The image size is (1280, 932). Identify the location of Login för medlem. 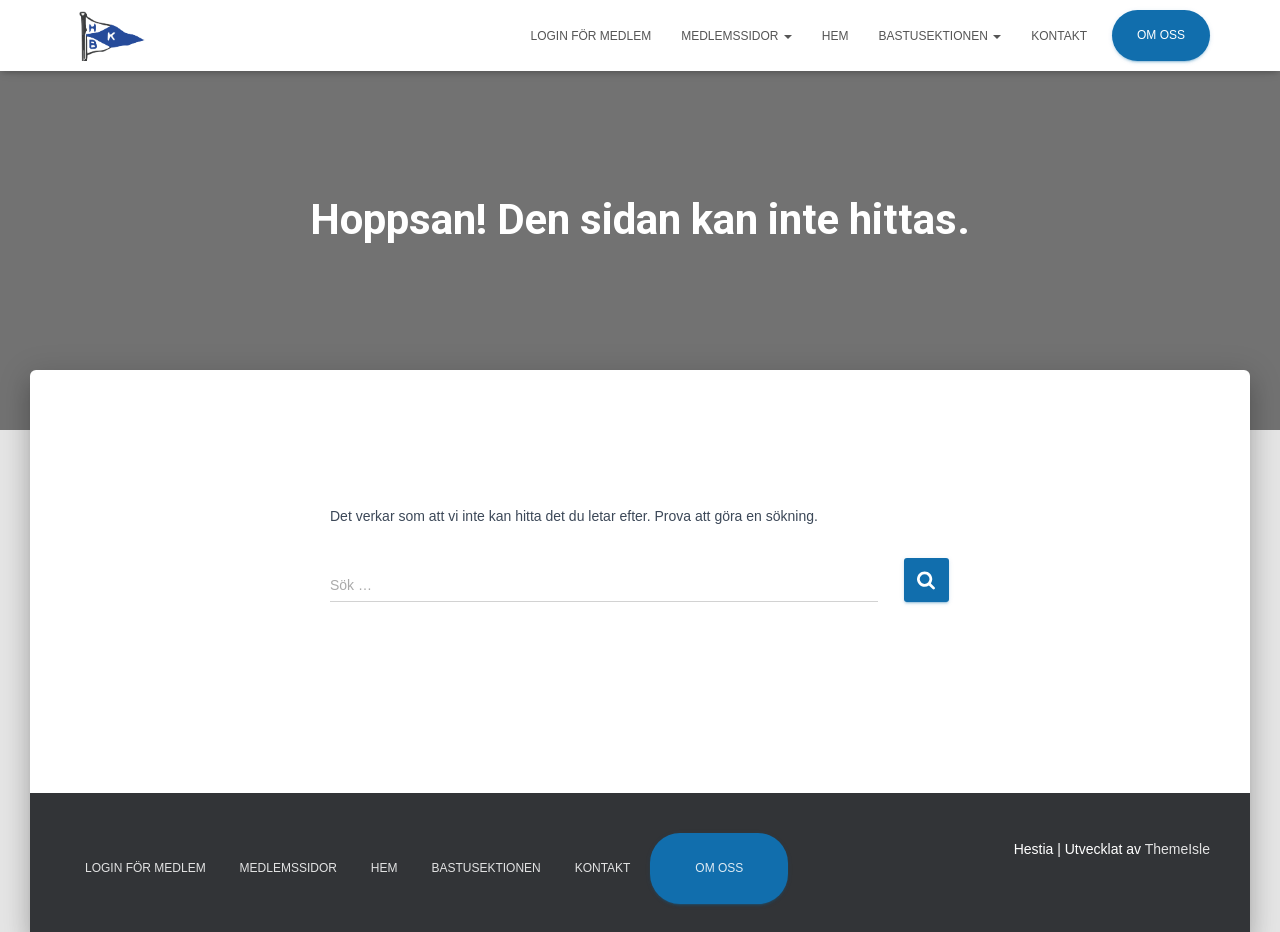
(590, 36).